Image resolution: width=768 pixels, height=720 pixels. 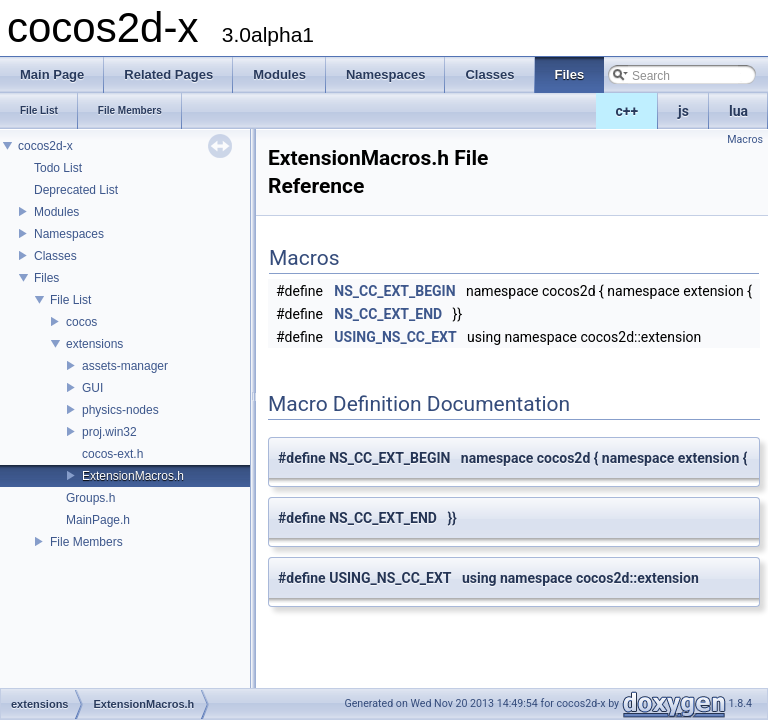 I want to click on cocos2d-x, so click(x=45, y=146).